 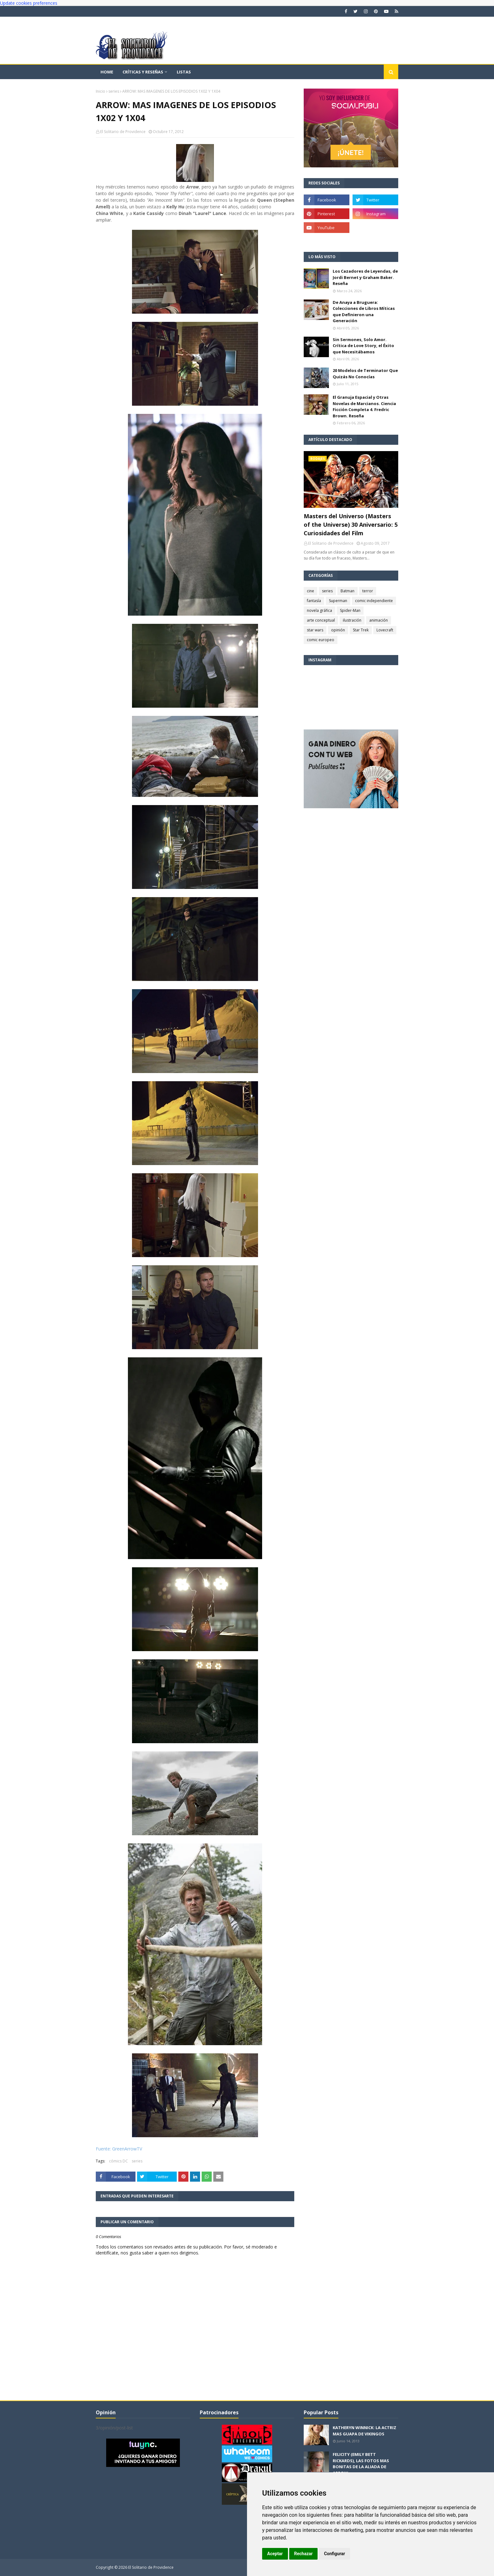 I want to click on El Solitario de Providence, so click(x=123, y=131).